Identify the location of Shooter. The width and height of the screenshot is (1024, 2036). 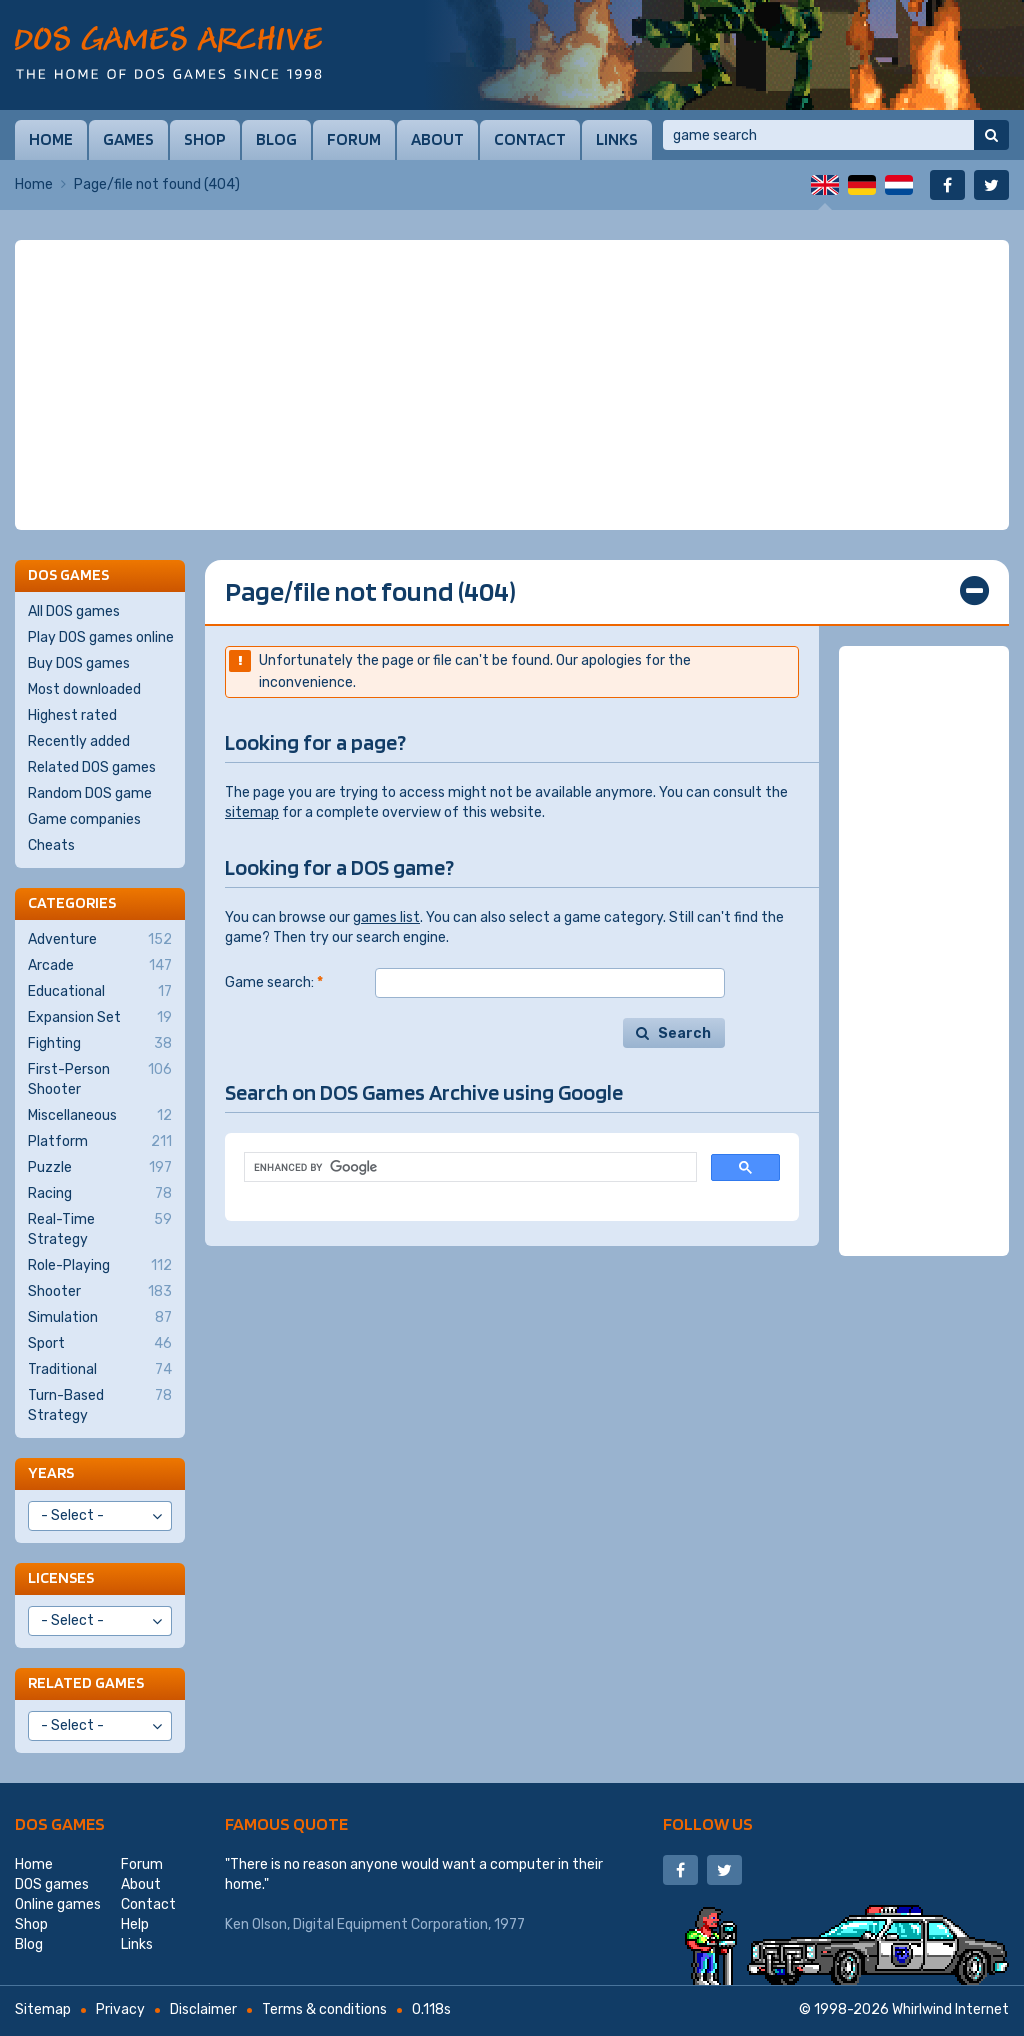
(100, 1292).